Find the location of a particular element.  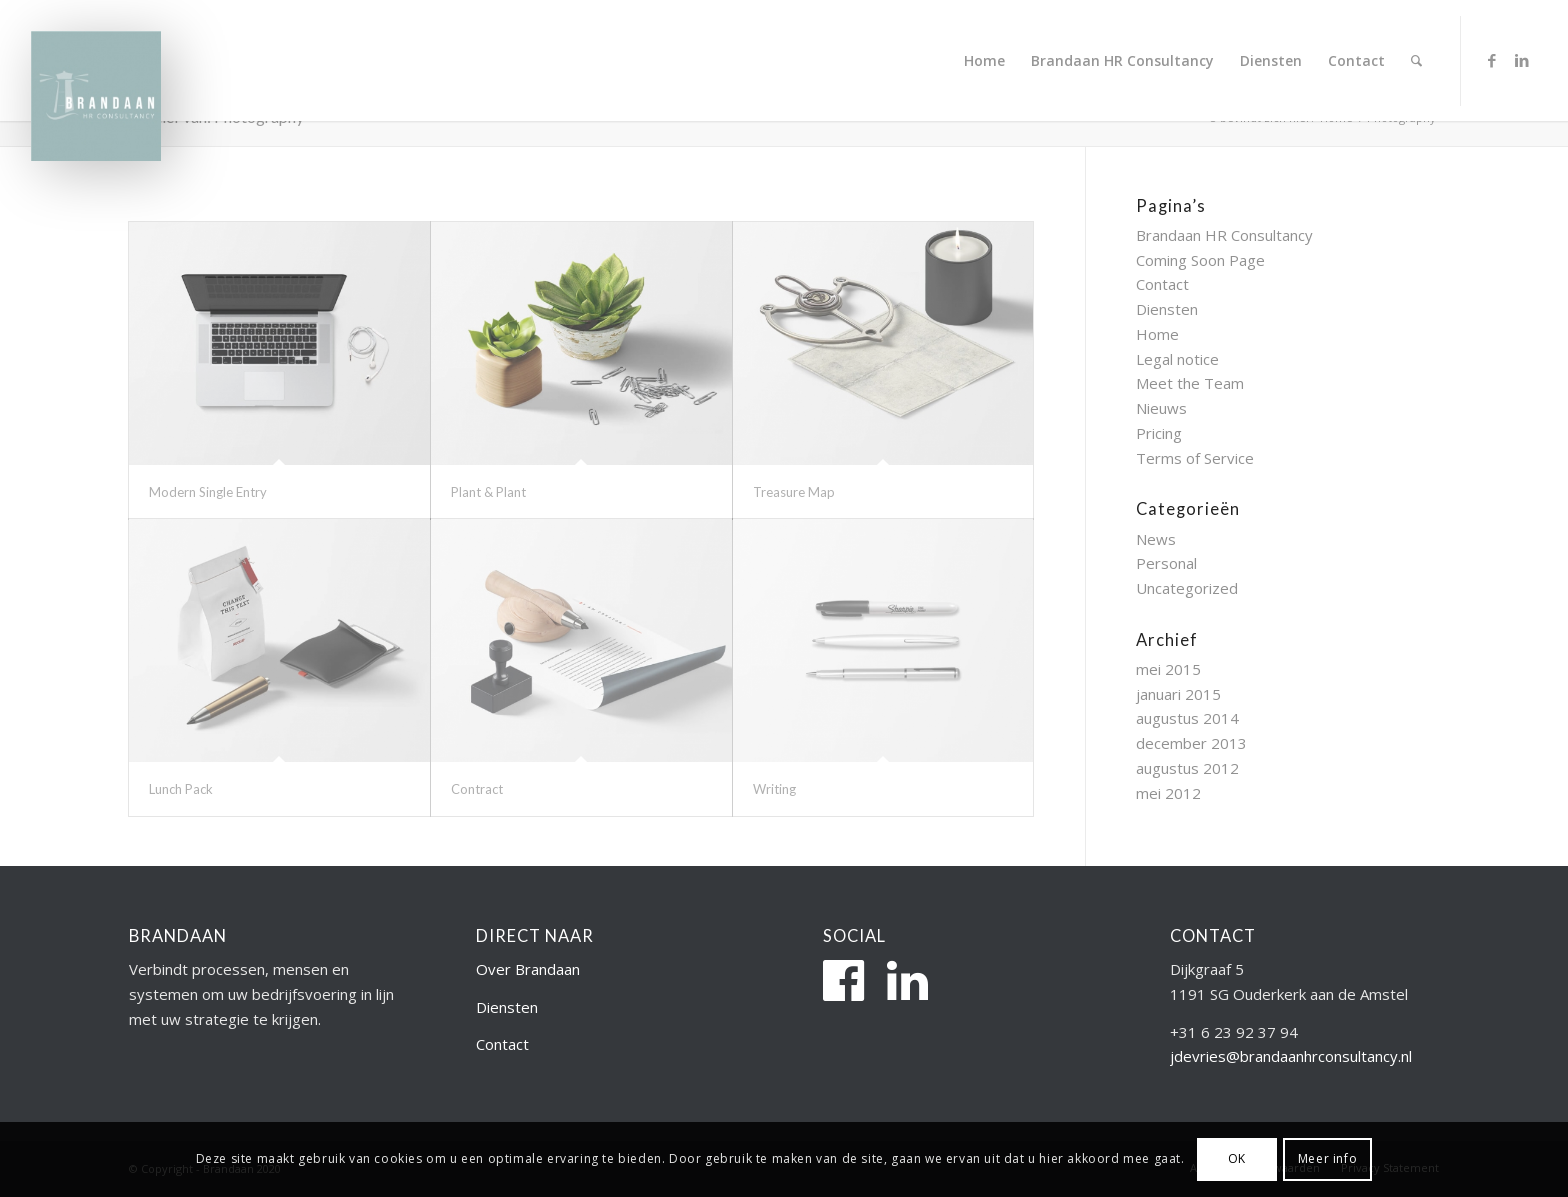

Lunch Pack is located at coordinates (181, 789).